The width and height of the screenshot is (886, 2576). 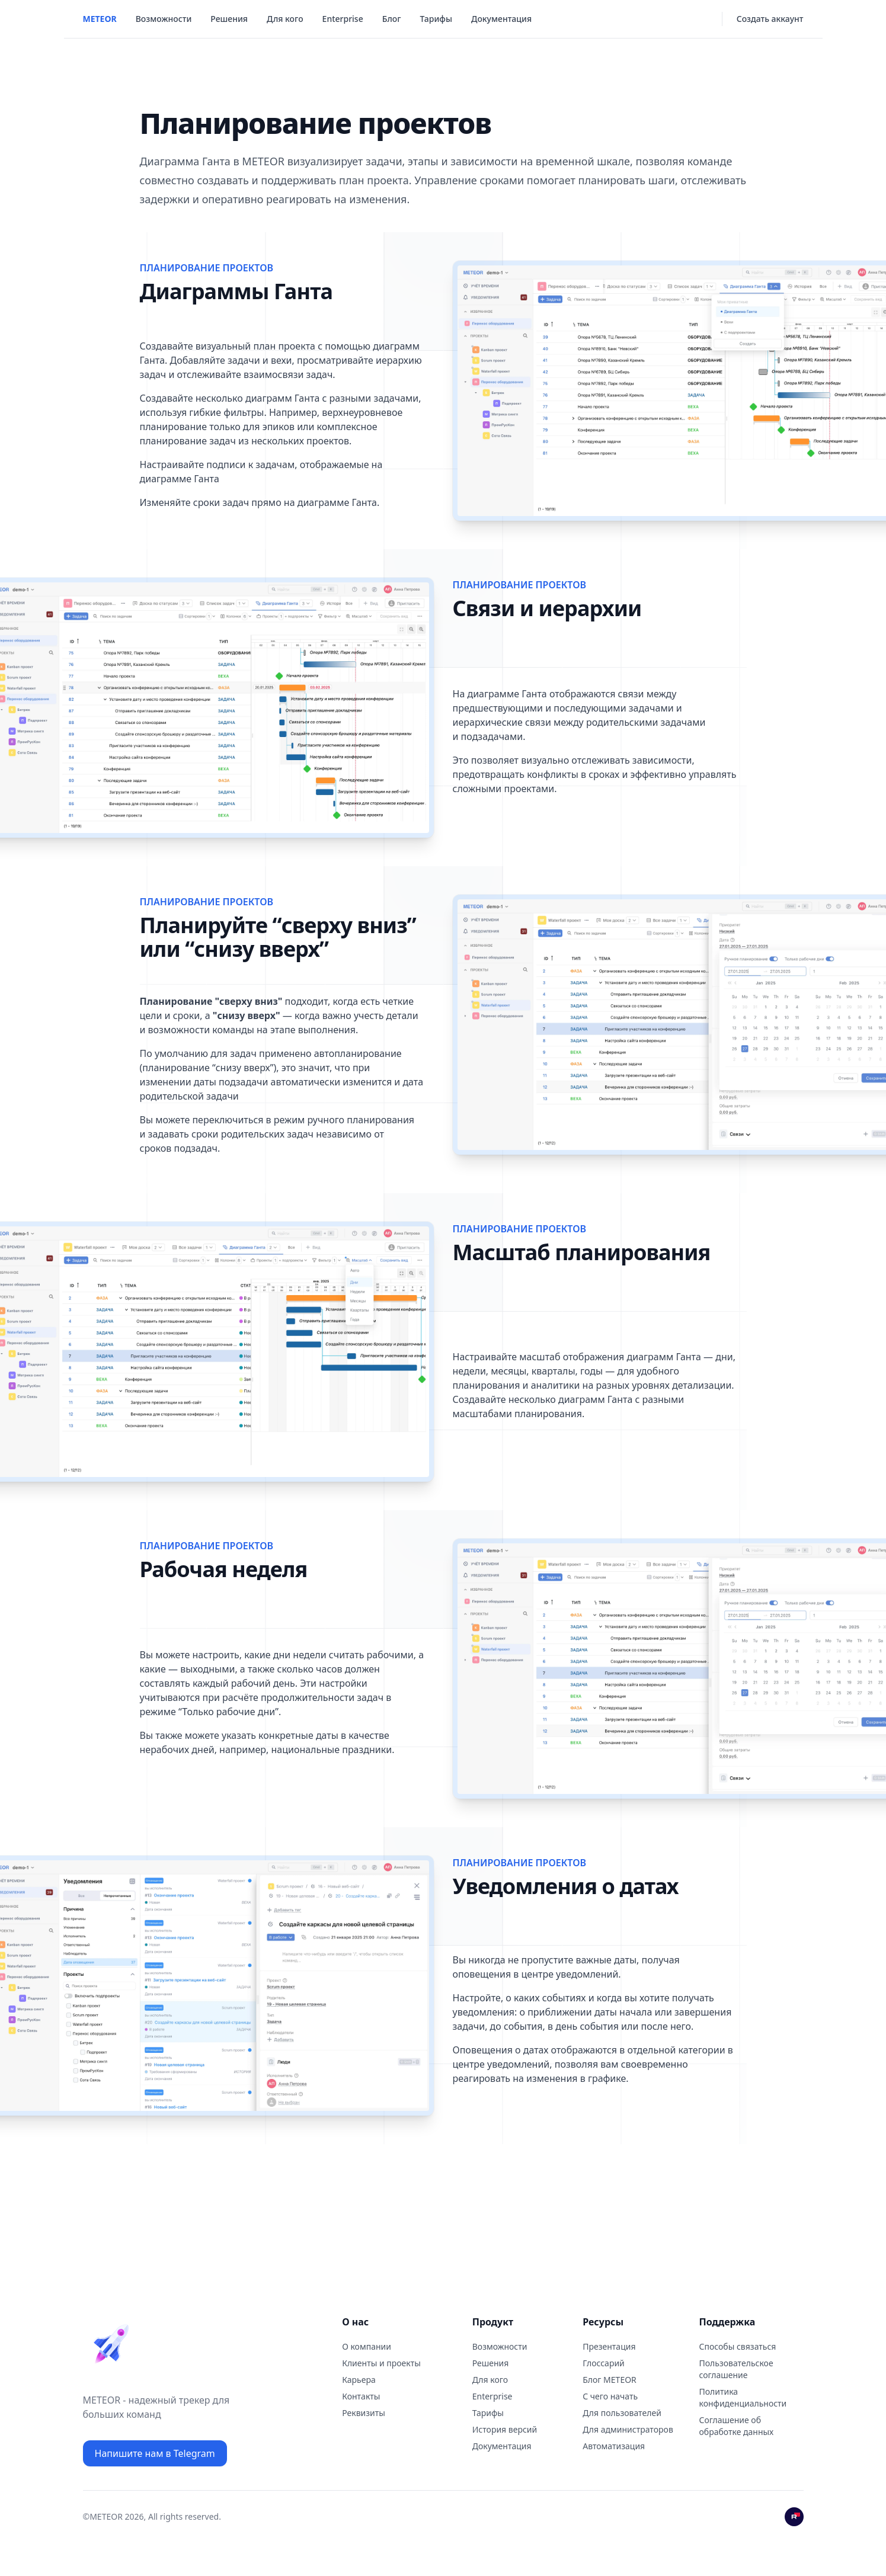 What do you see at coordinates (381, 2363) in the screenshot?
I see `Клиенты и проекты` at bounding box center [381, 2363].